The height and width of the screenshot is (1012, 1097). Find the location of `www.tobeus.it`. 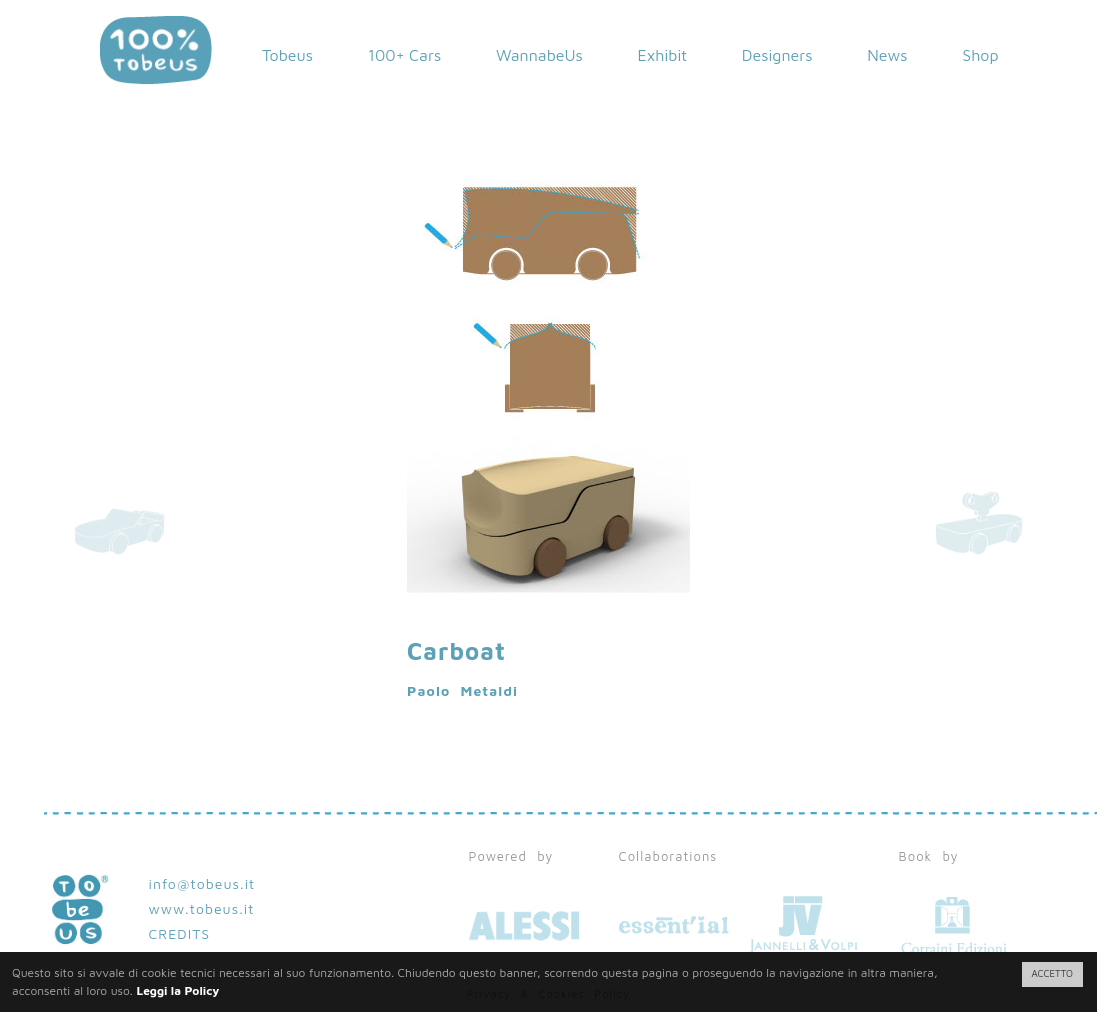

www.tobeus.it is located at coordinates (202, 908).